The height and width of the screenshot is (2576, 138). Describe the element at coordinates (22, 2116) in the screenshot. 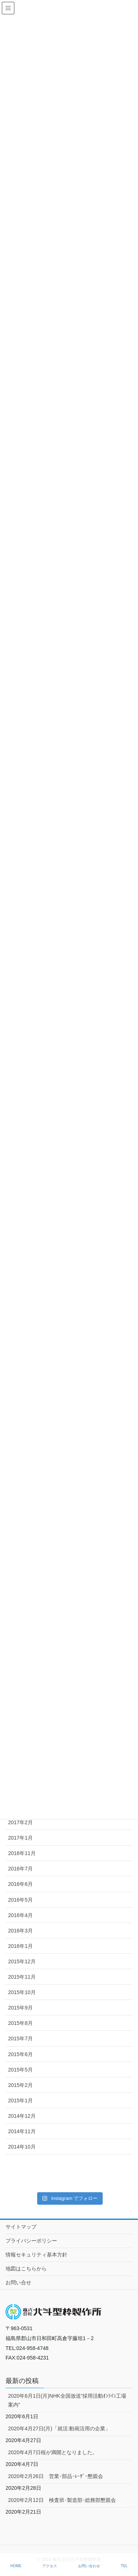

I see `2014年12月` at that location.